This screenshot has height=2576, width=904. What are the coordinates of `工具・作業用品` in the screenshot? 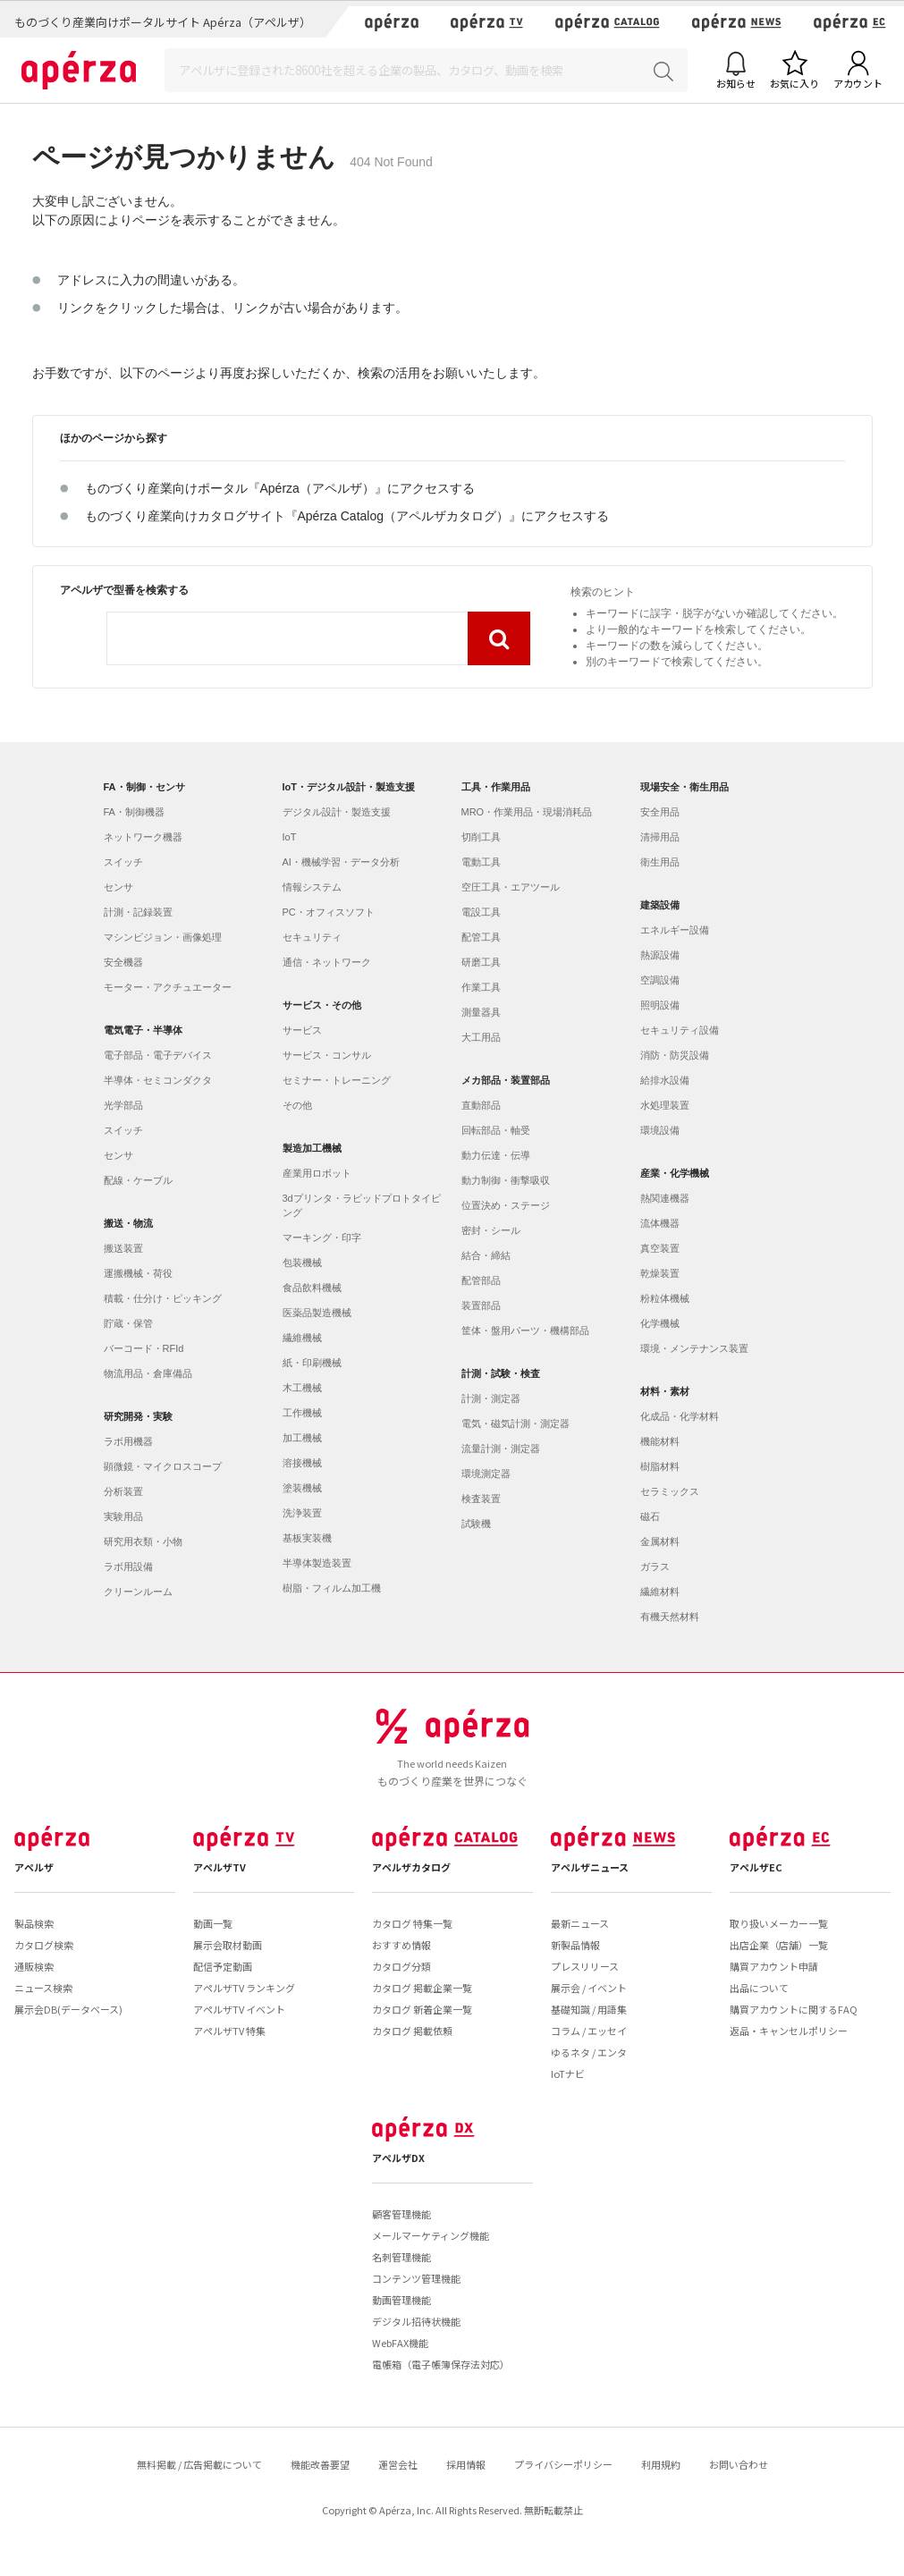 It's located at (495, 786).